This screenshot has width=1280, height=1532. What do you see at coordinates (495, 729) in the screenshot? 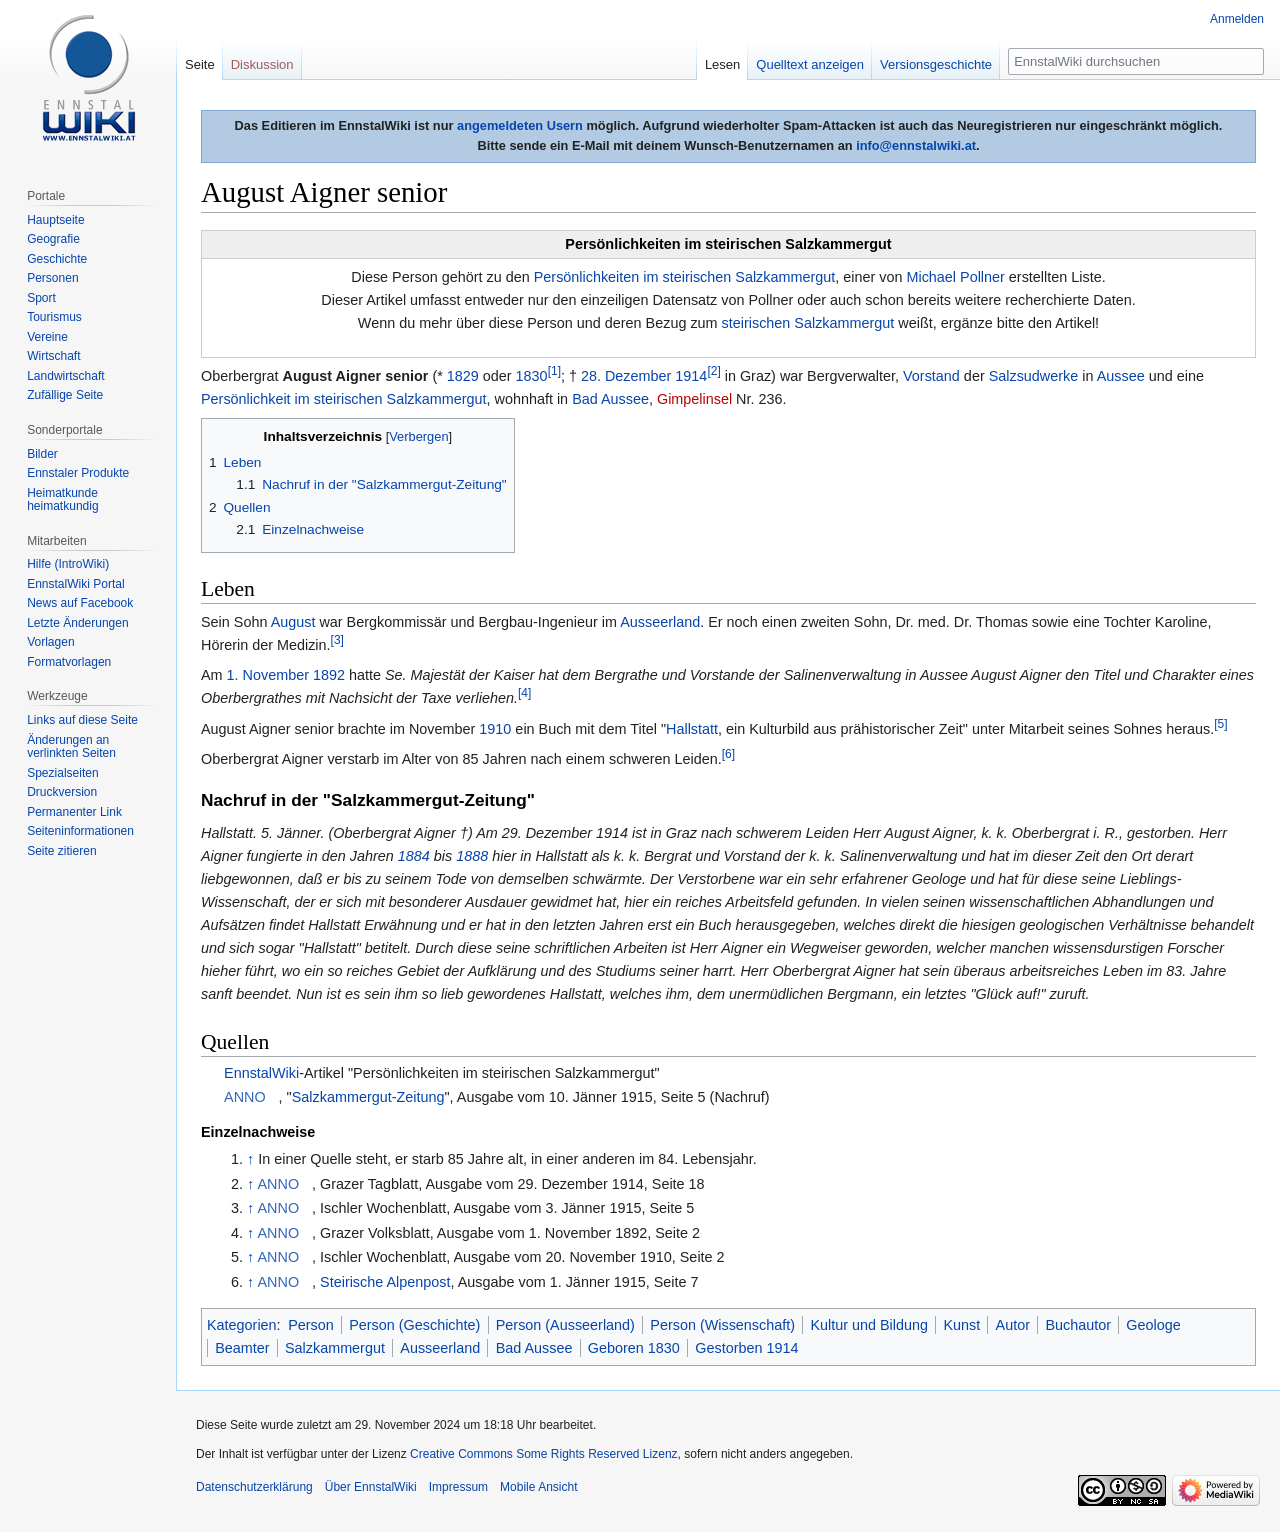
I see `1910` at bounding box center [495, 729].